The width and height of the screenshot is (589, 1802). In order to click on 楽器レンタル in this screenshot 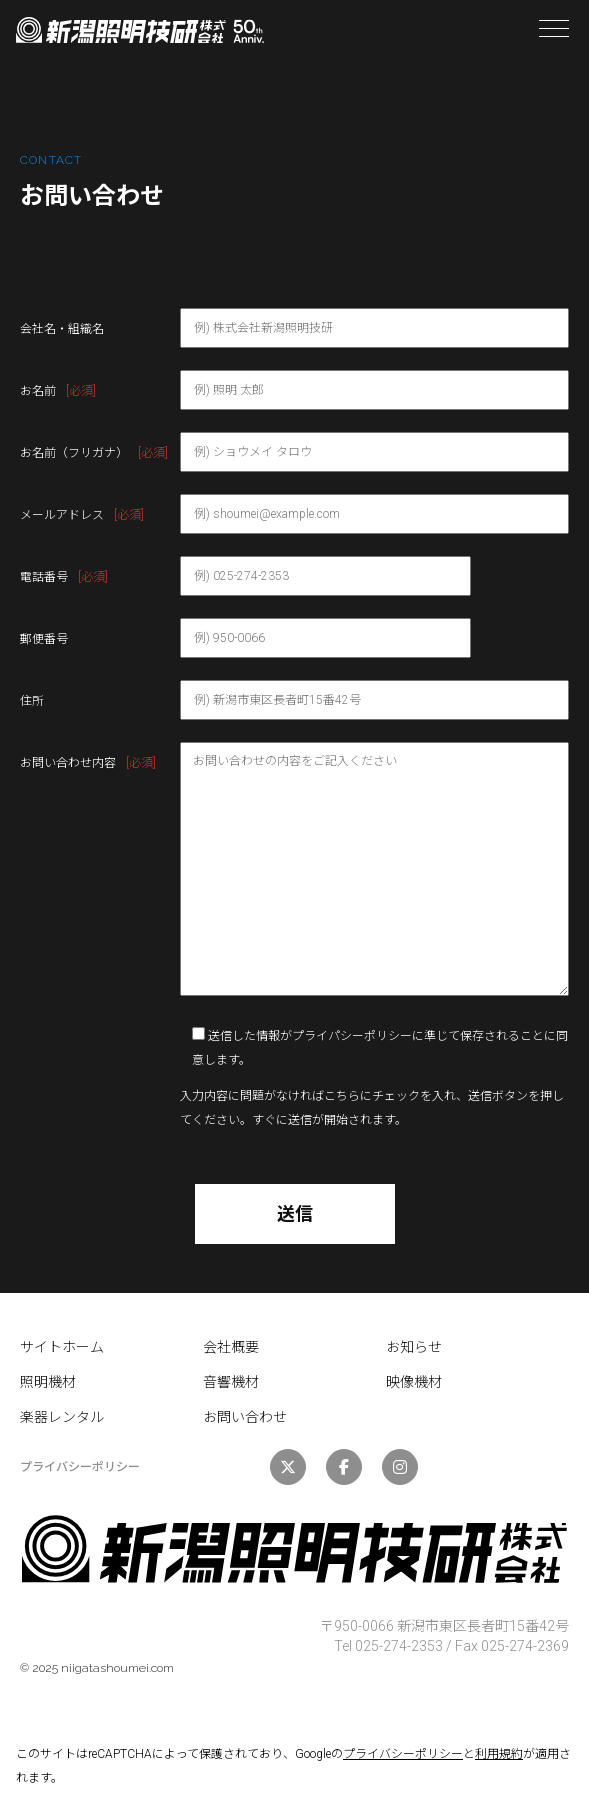, I will do `click(62, 1417)`.